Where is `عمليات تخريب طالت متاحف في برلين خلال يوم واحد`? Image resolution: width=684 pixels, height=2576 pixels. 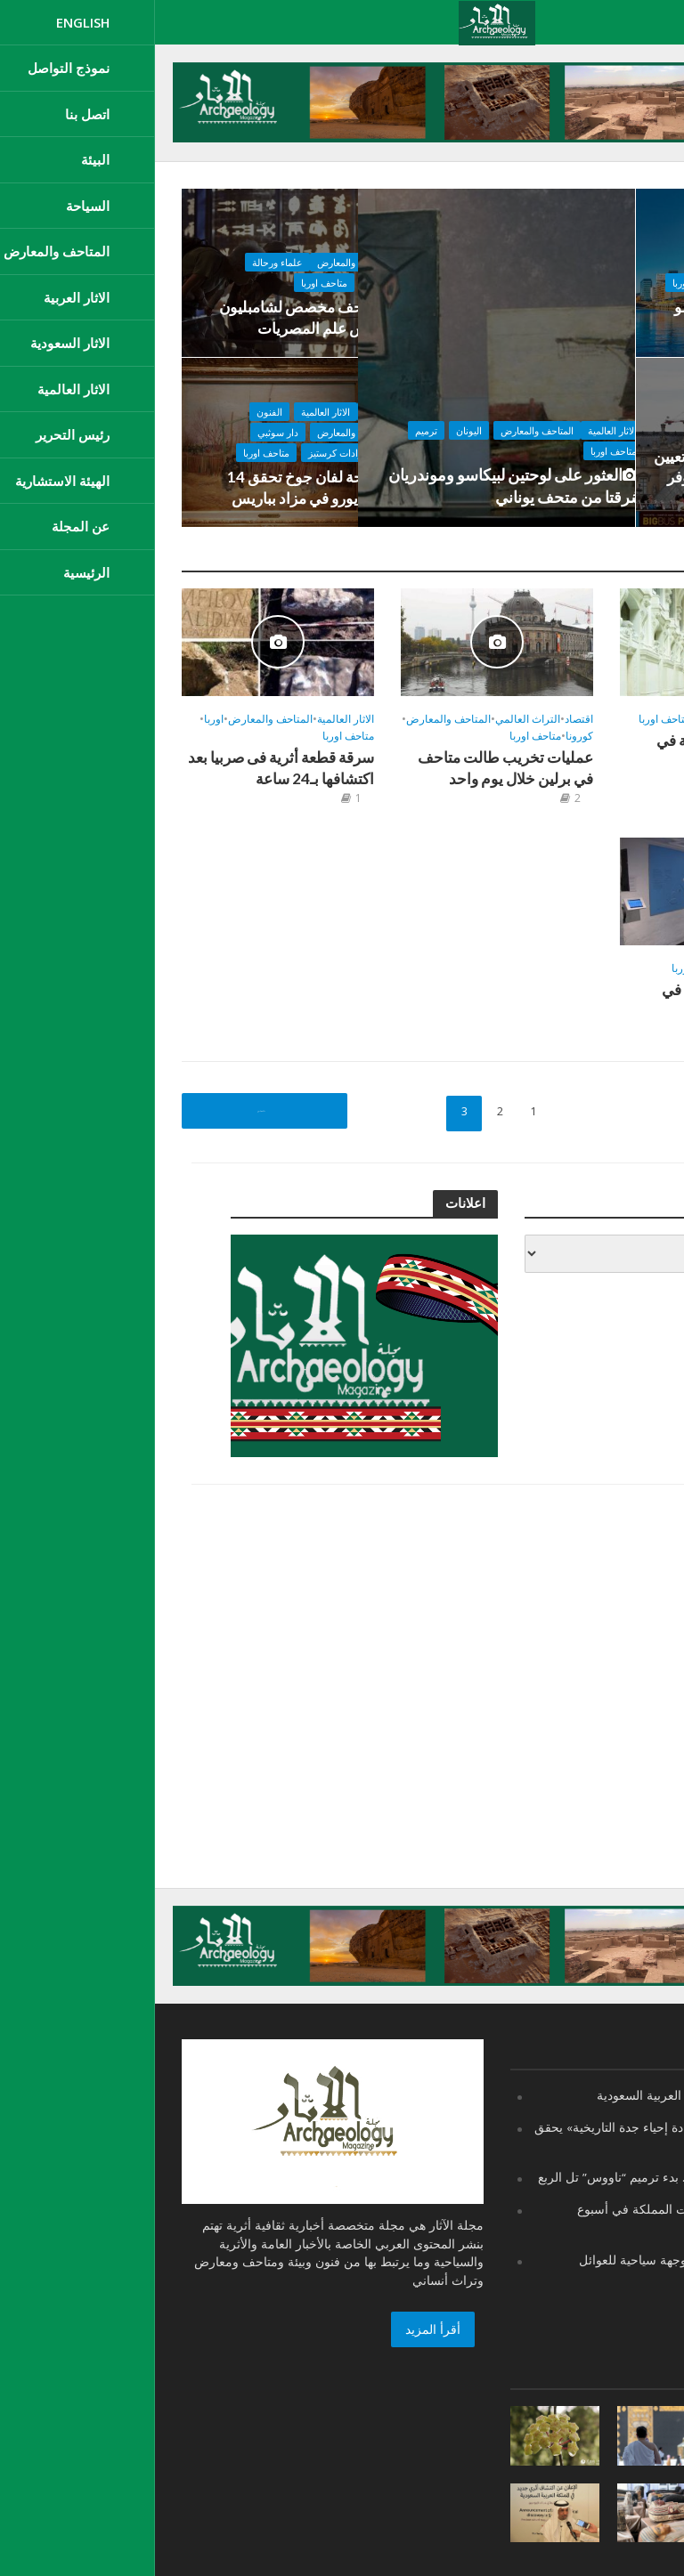
عمليات تخريب طالت متاحف في برلين خلال يوم واحد is located at coordinates (347, 769).